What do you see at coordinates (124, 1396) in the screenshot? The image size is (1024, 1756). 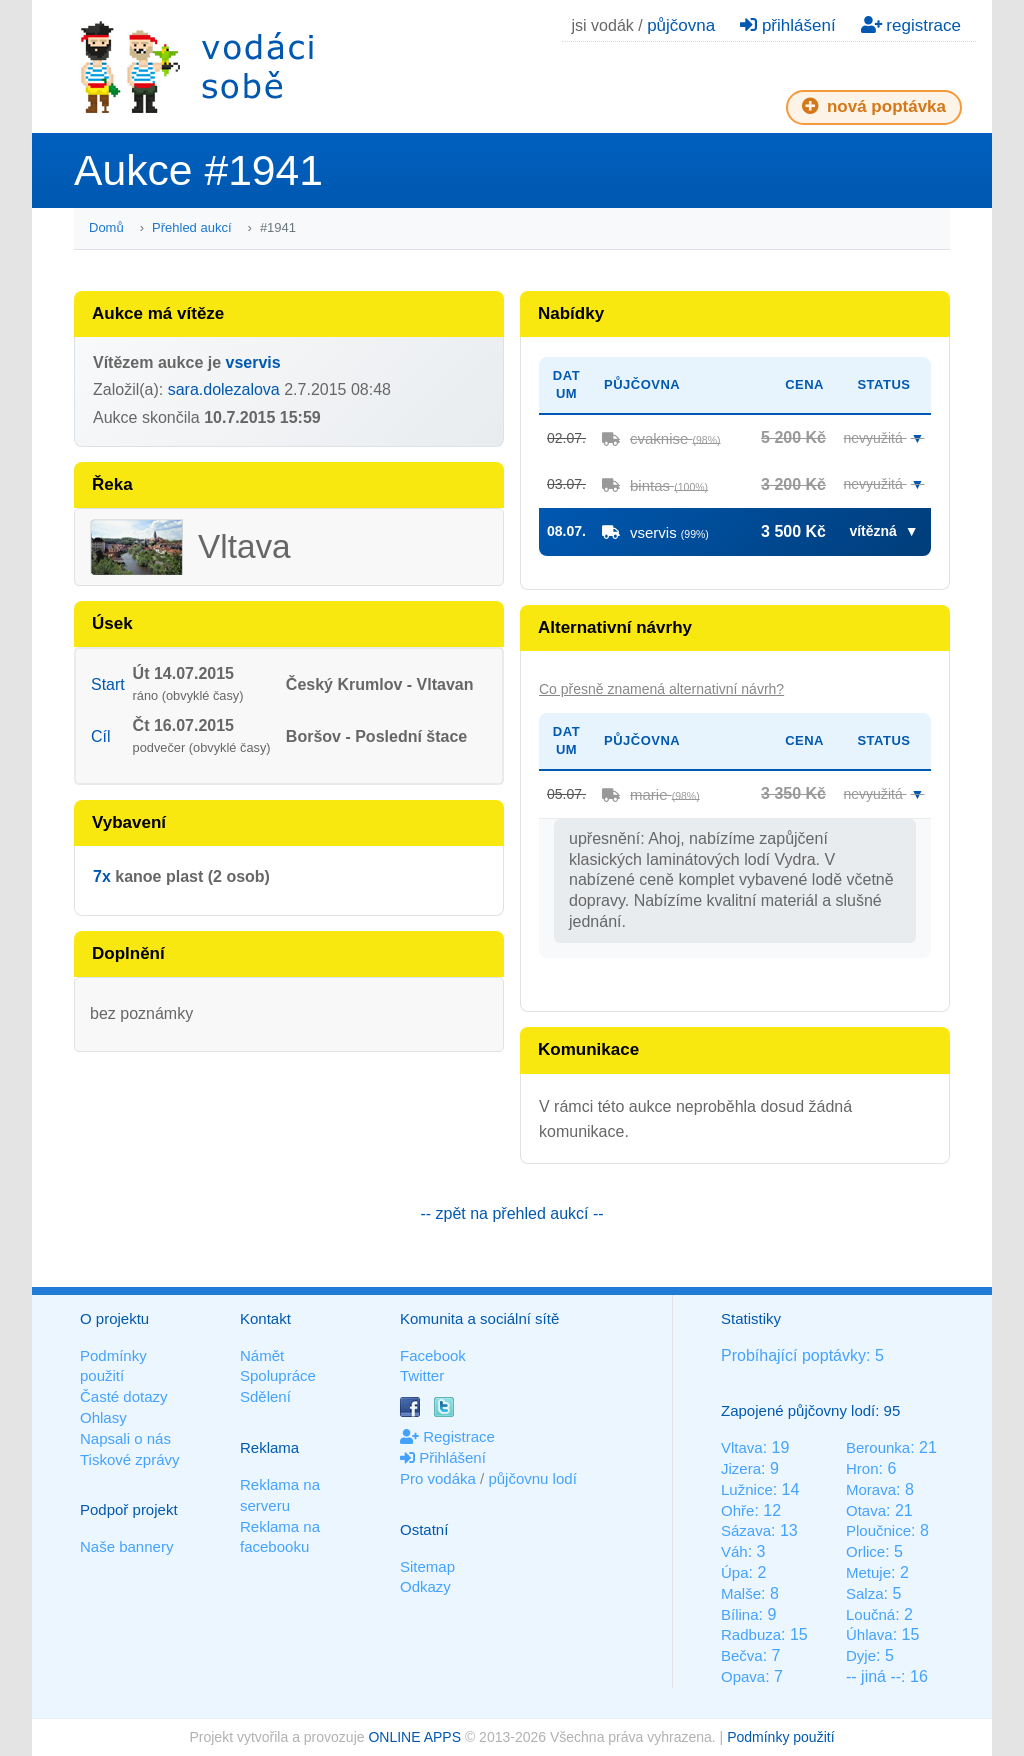 I see `Časté dotazy` at bounding box center [124, 1396].